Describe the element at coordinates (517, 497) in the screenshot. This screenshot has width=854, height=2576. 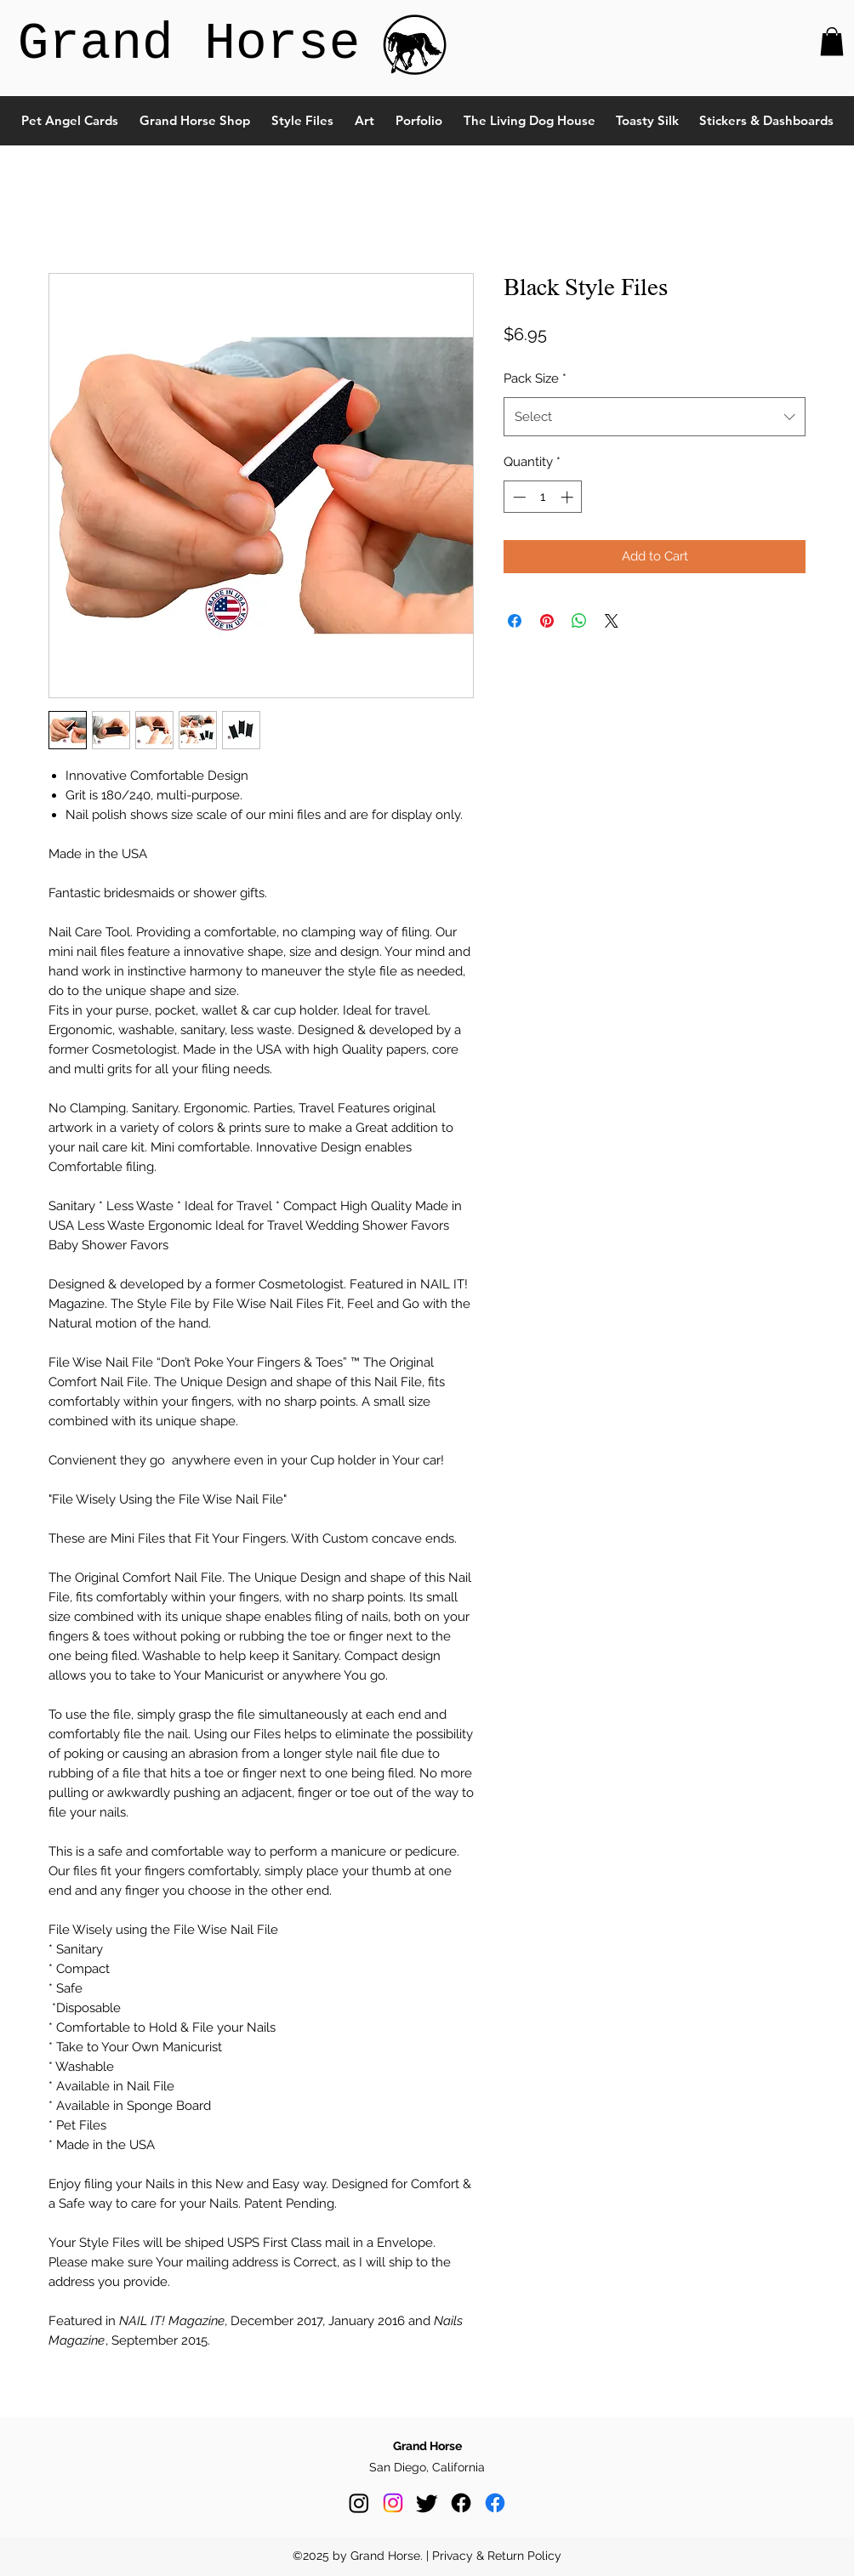
I see `[Decrement]` at that location.